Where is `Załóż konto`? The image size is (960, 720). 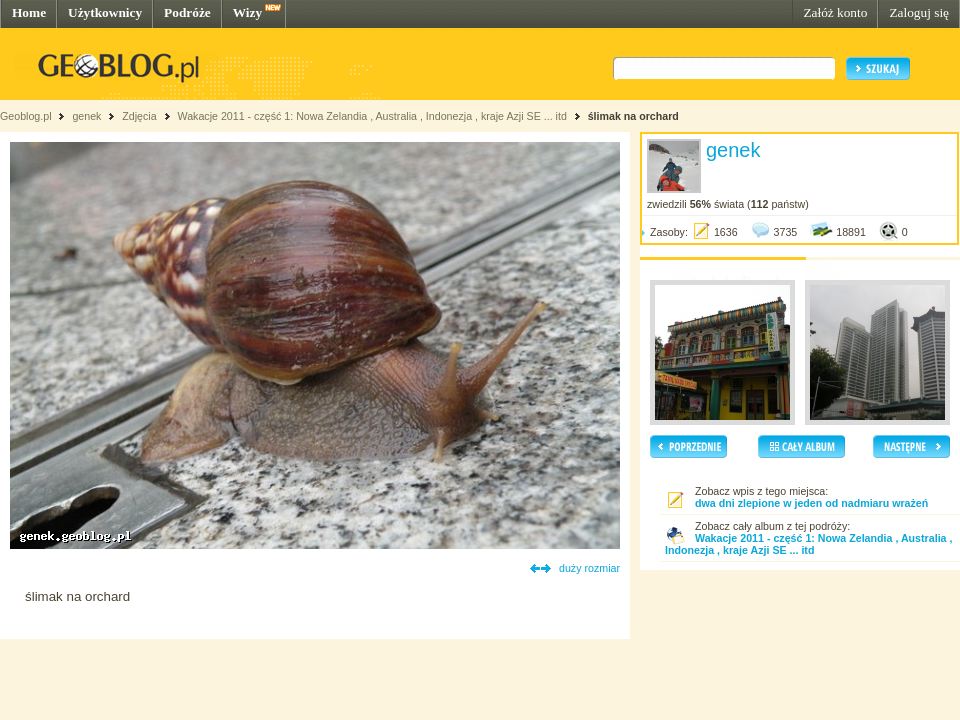 Załóż konto is located at coordinates (835, 12).